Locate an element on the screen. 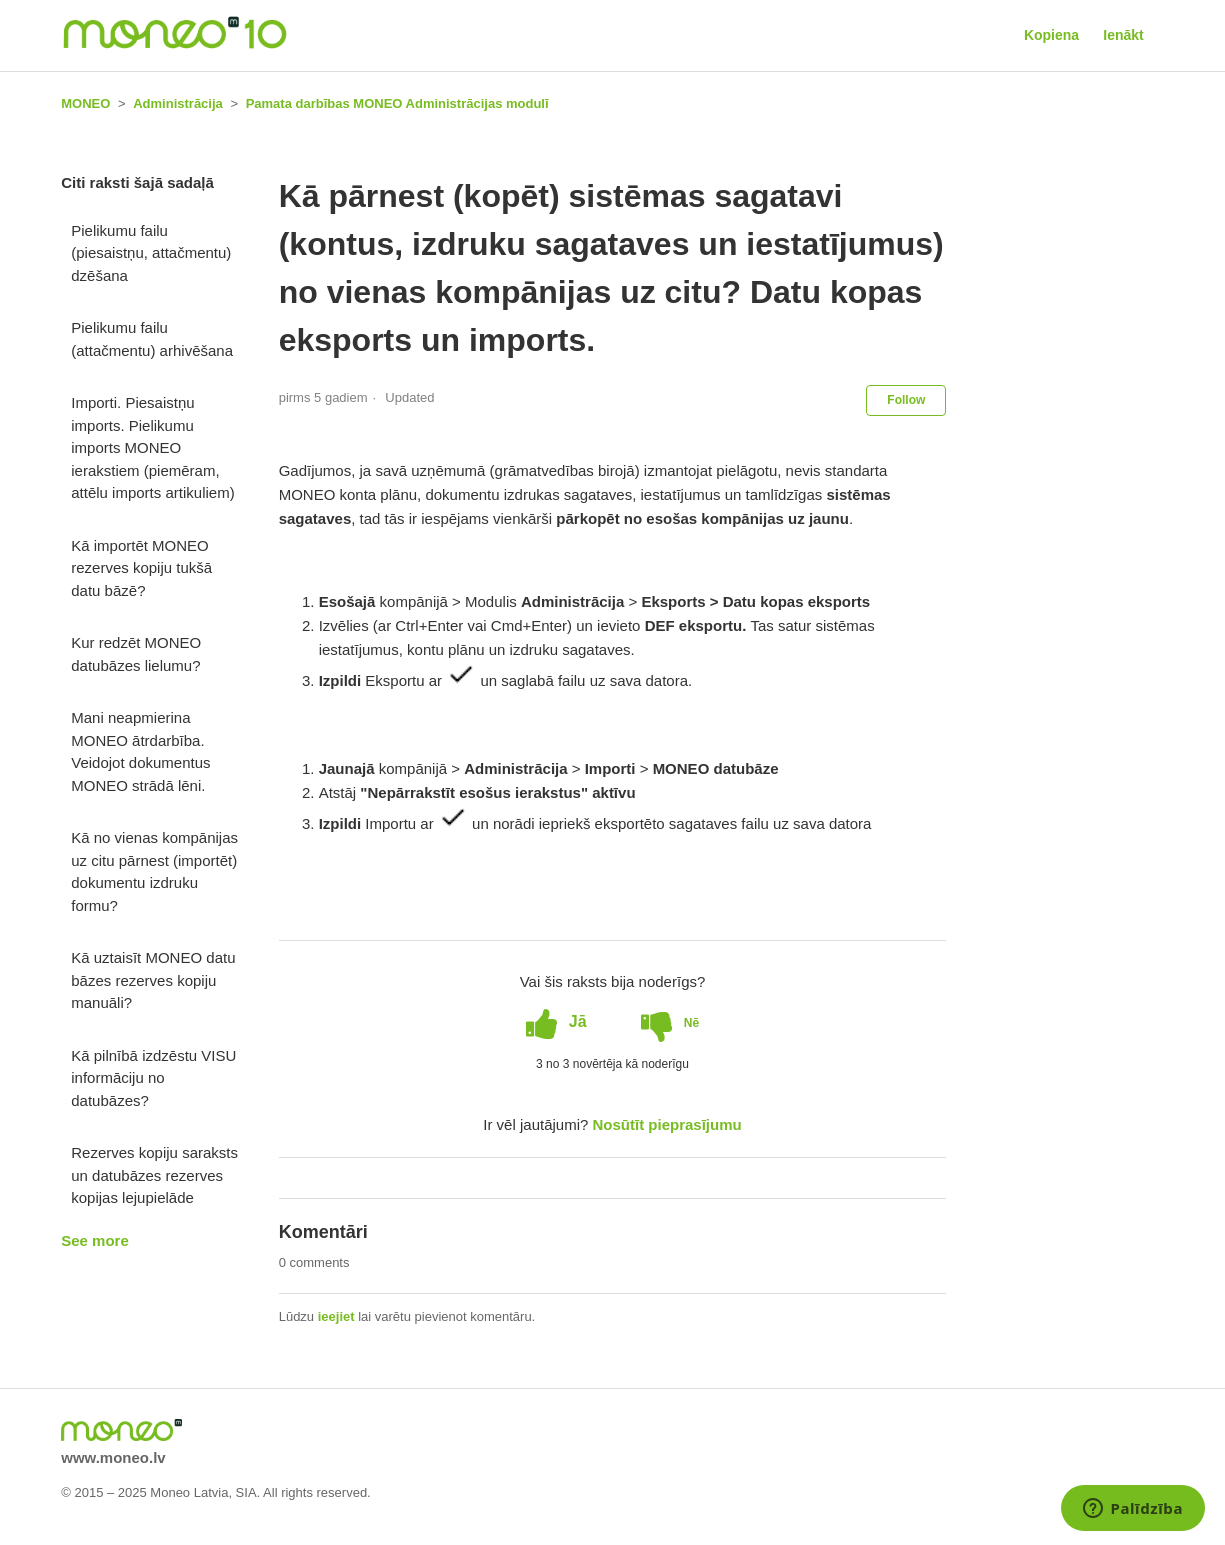 This screenshot has height=1545, width=1225. See more is located at coordinates (95, 1240).